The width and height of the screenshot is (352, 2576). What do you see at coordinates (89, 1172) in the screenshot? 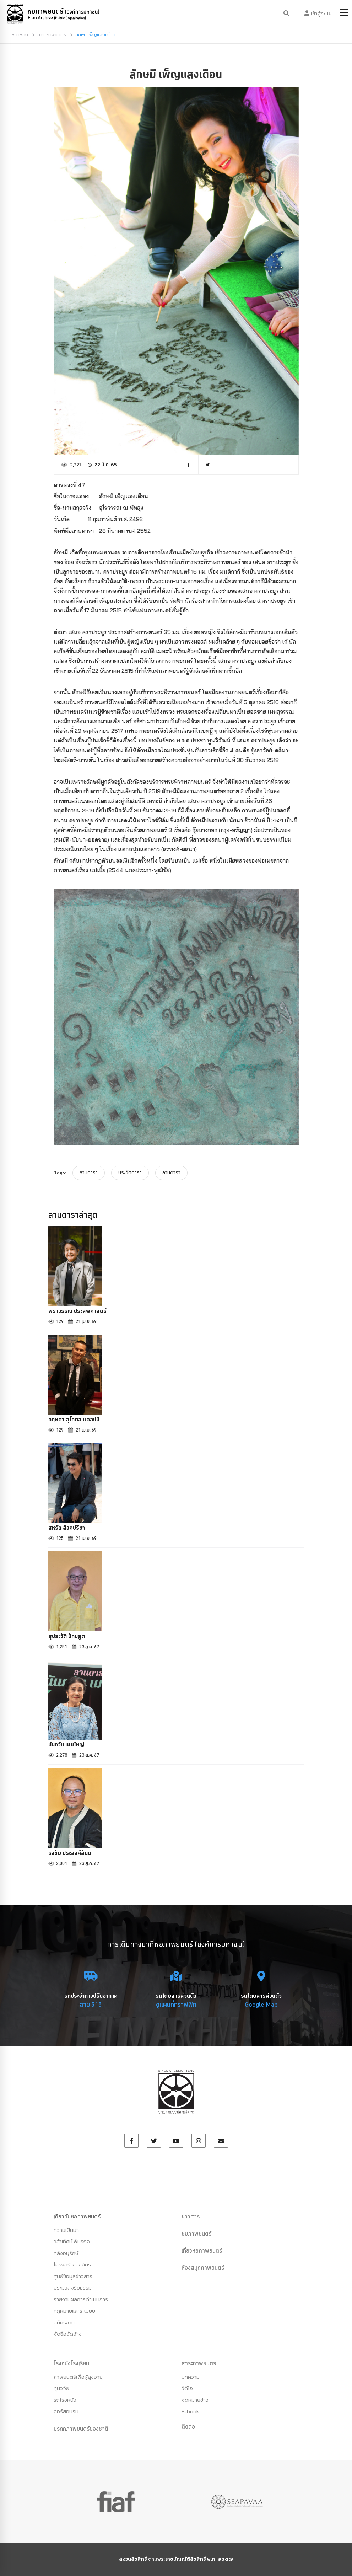
I see `ลานดารา` at bounding box center [89, 1172].